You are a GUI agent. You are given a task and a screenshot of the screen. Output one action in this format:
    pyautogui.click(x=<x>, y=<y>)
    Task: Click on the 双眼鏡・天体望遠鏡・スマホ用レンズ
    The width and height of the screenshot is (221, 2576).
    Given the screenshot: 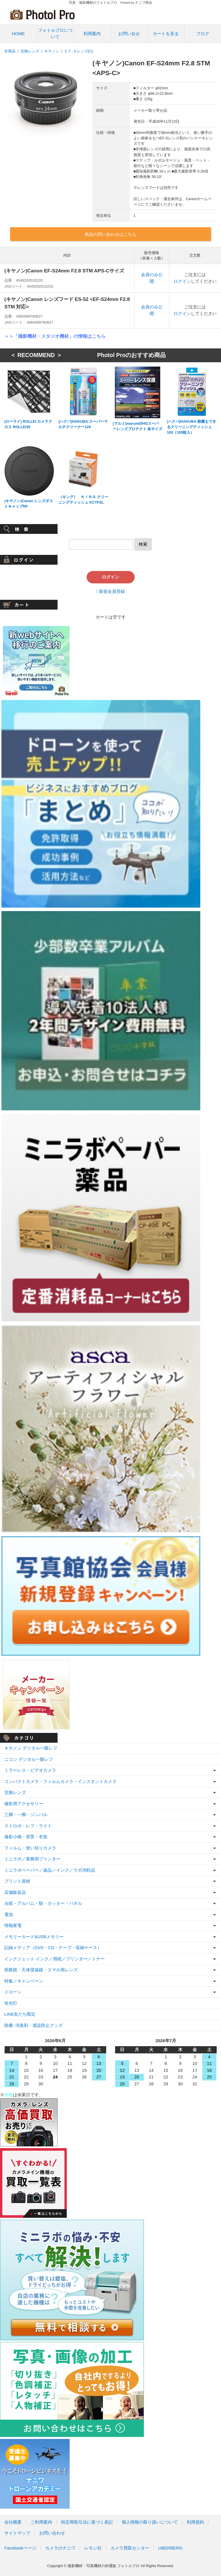 What is the action you would take?
    pyautogui.click(x=41, y=1969)
    